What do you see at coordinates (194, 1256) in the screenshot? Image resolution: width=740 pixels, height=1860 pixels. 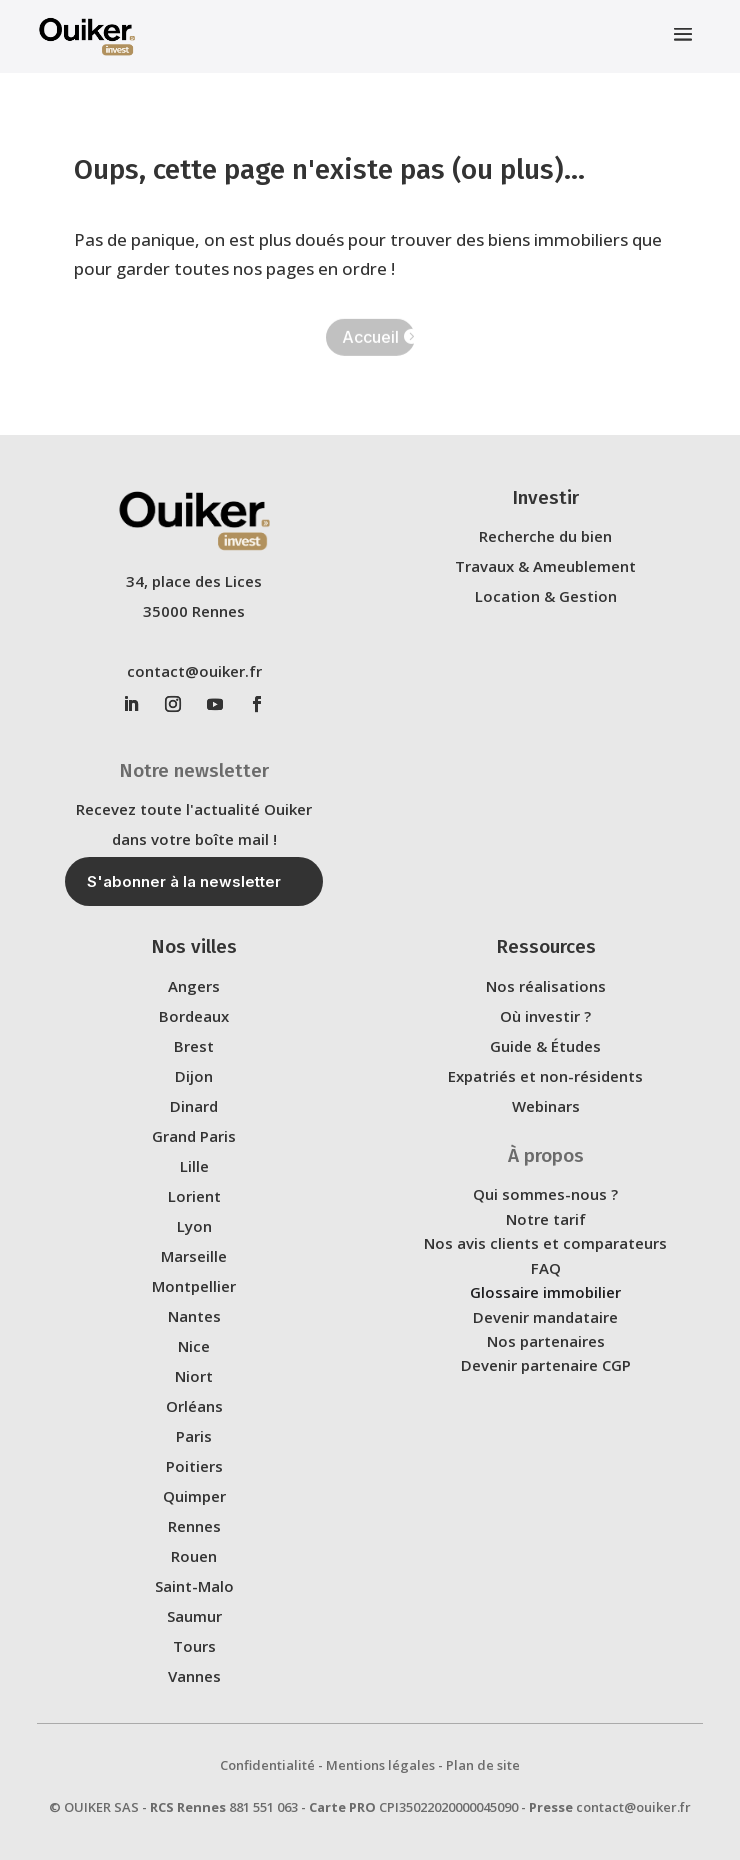 I see `Marseille` at bounding box center [194, 1256].